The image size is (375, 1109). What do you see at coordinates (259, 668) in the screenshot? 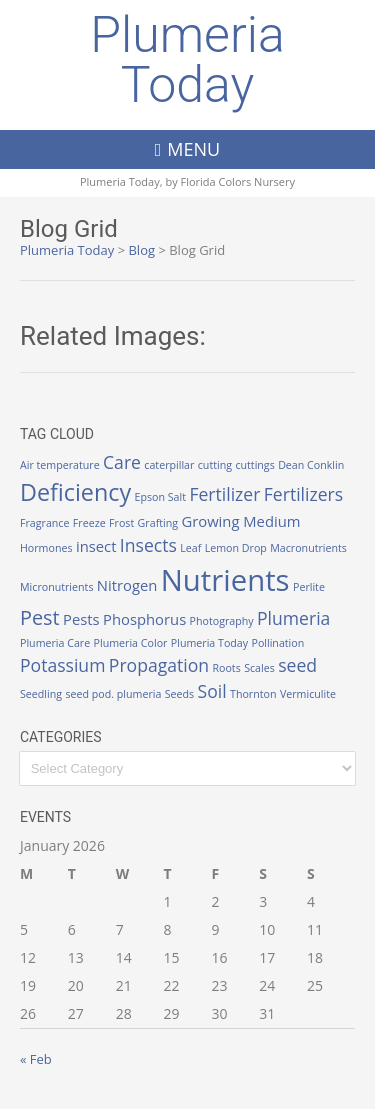
I see `Scales [Scales (1 item)]` at bounding box center [259, 668].